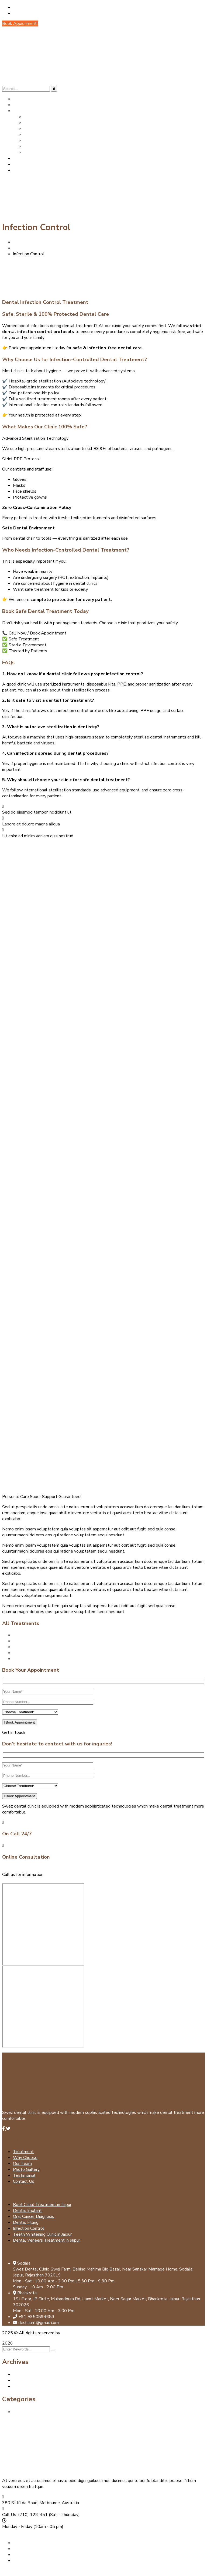 This screenshot has height=2576, width=207. What do you see at coordinates (26, 1659) in the screenshot?
I see `Dental Filling` at bounding box center [26, 1659].